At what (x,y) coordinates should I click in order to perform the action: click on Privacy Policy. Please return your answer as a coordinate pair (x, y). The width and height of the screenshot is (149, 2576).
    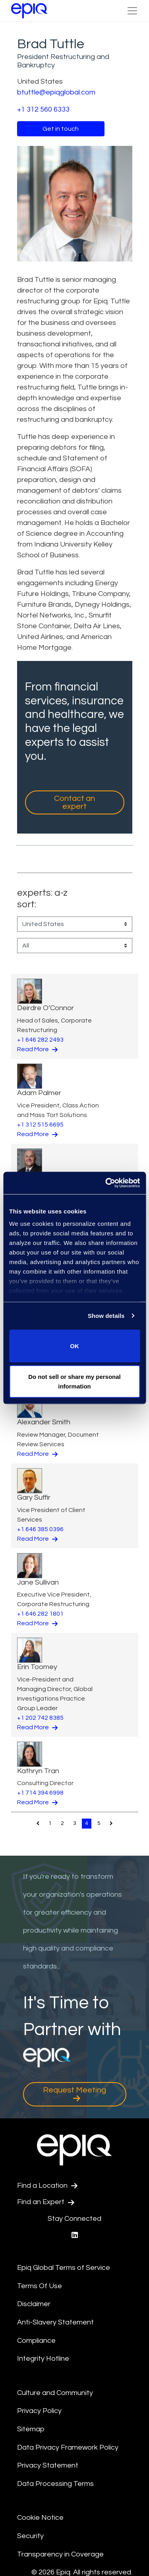
    Looking at the image, I should click on (39, 2411).